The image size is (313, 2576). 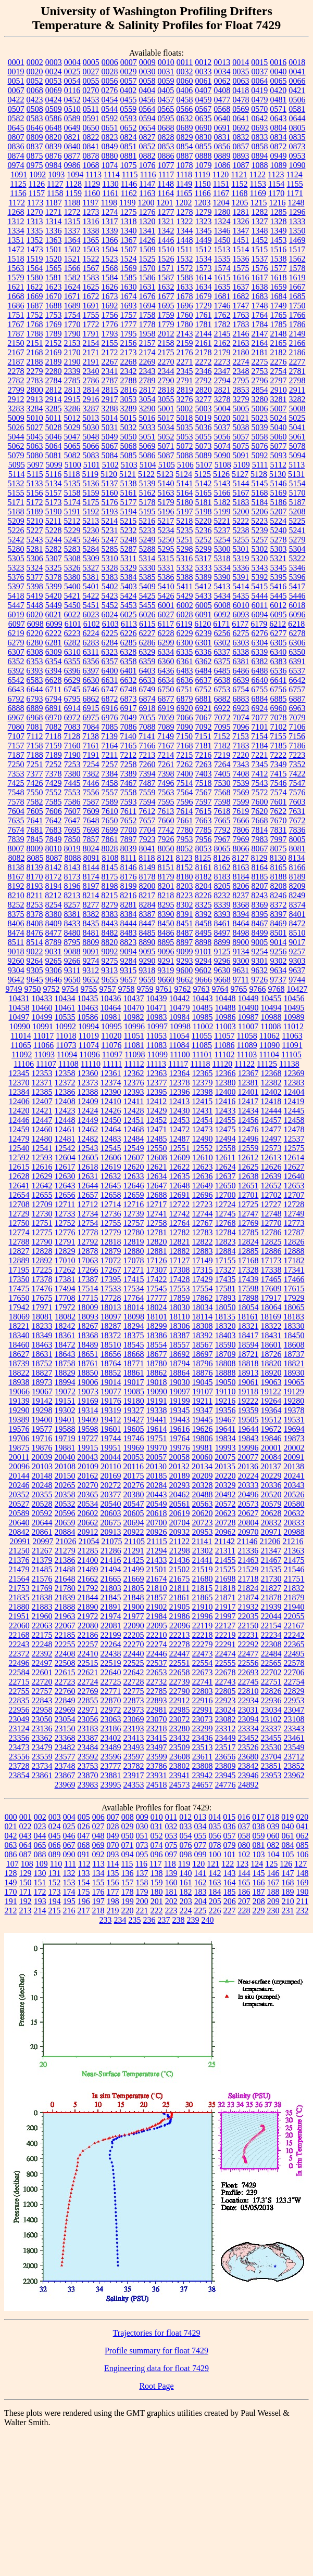 What do you see at coordinates (225, 1307) in the screenshot?
I see `18050` at bounding box center [225, 1307].